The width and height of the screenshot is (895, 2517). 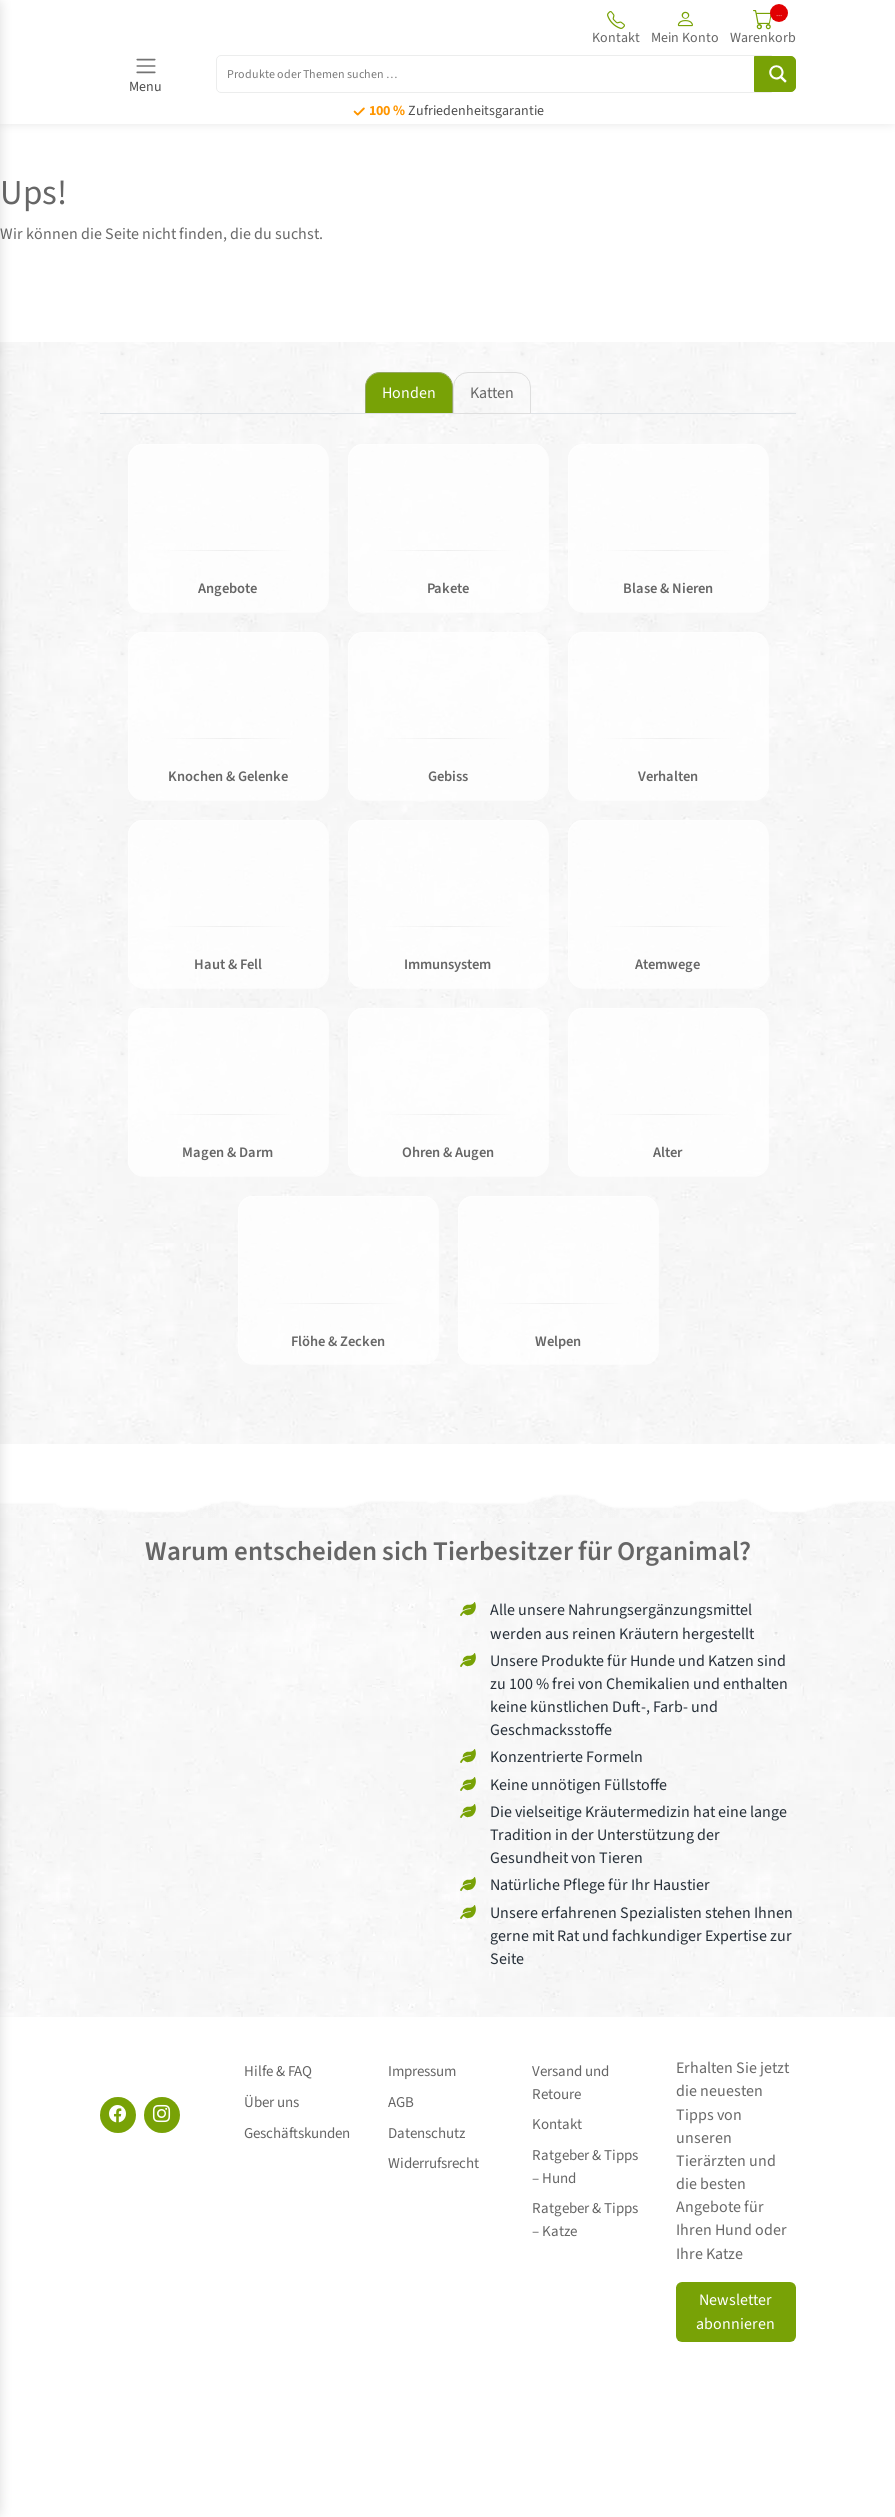 I want to click on Ratgeber & Tipps – Hund, so click(x=590, y=2154).